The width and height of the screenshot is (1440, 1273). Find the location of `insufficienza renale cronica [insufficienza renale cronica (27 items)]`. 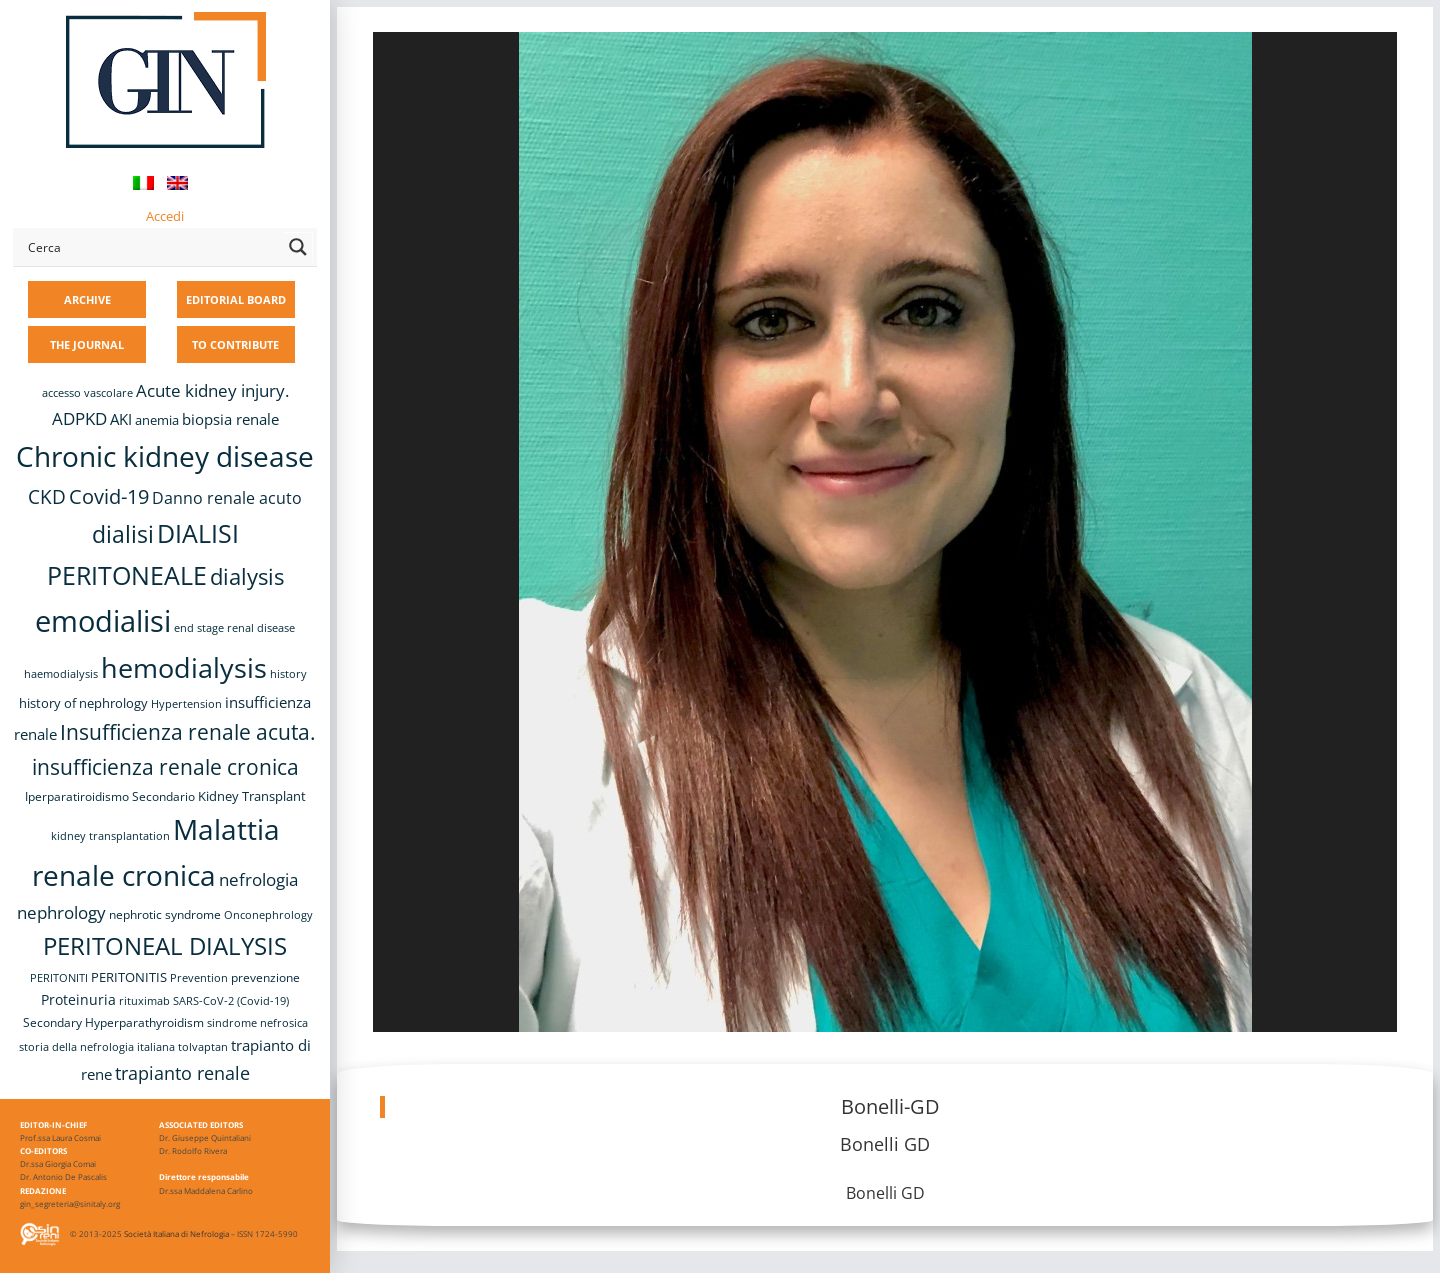

insufficienza renale cronica [insufficienza renale cronica (27 items)] is located at coordinates (165, 766).